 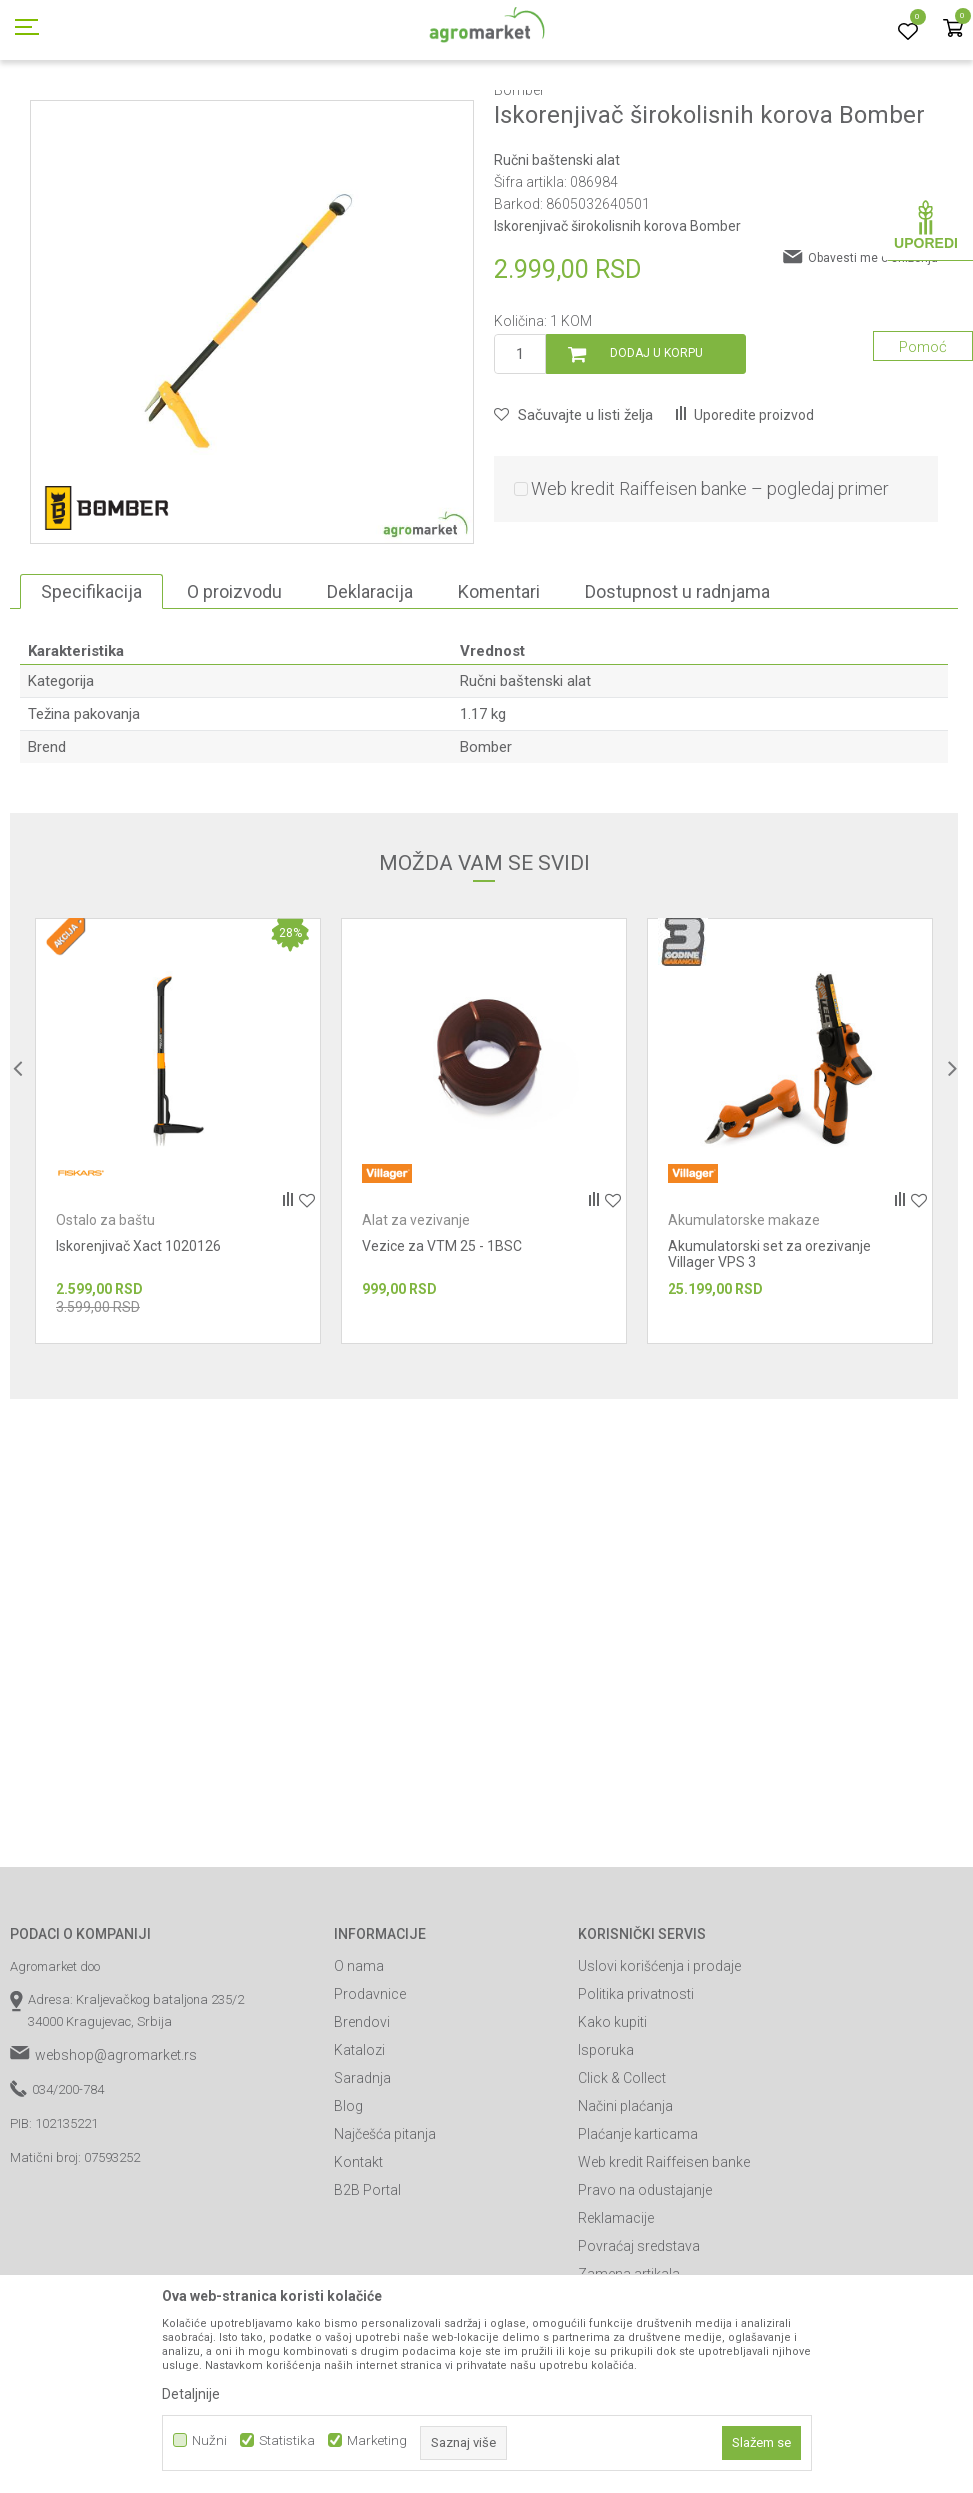 What do you see at coordinates (393, 113) in the screenshot?
I see `Ručni baštenski alat` at bounding box center [393, 113].